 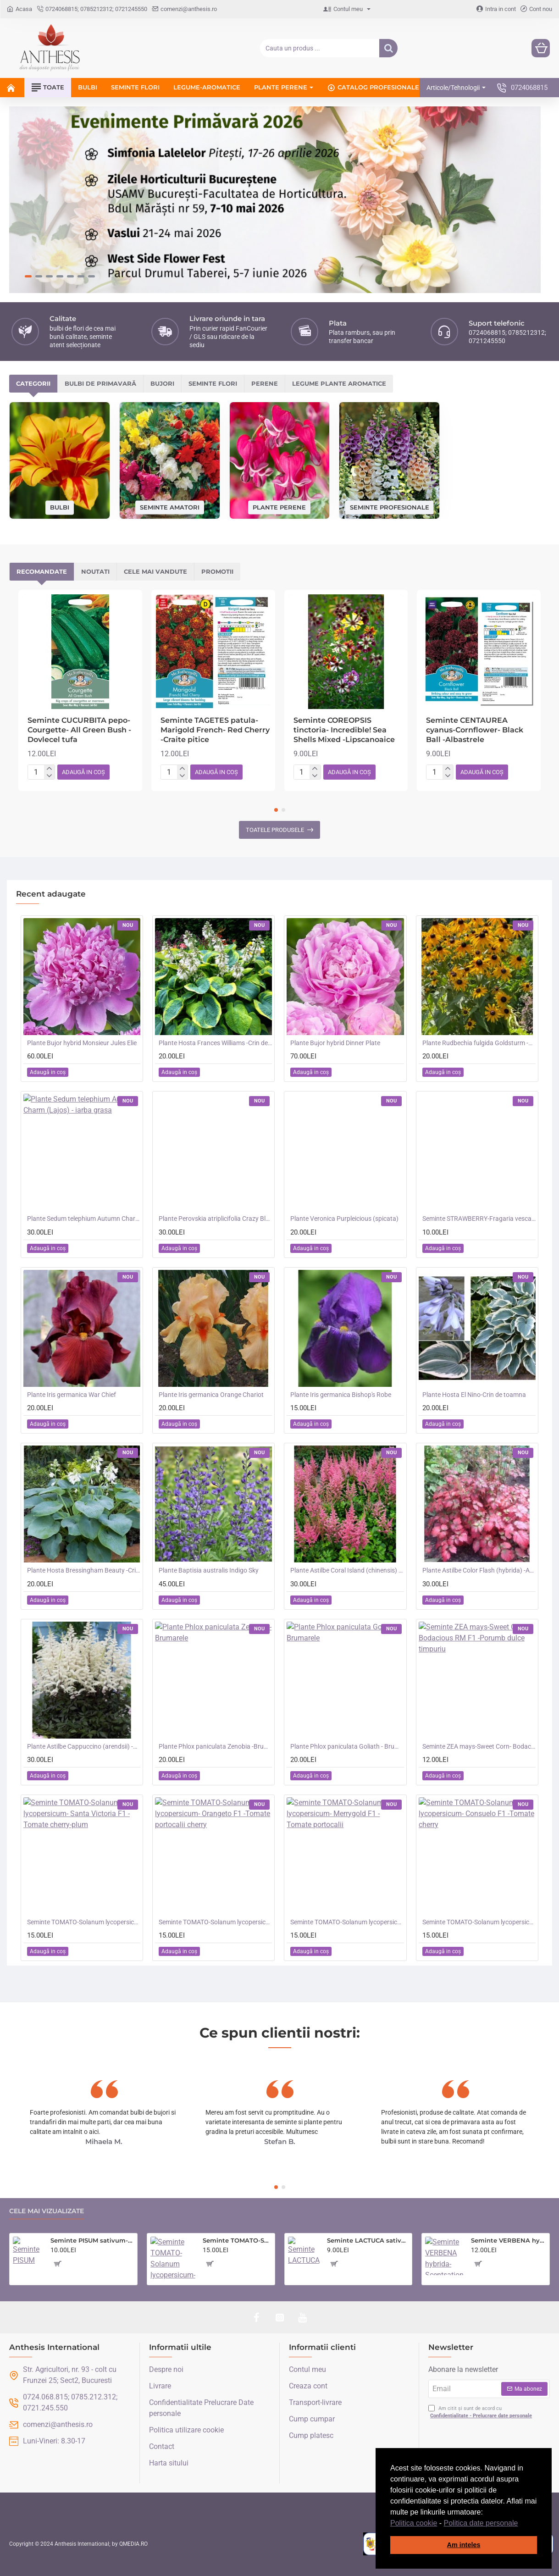 I want to click on Plante Perovskia atriplicifolia Crazy Blue -Salvie ruseasca, so click(x=215, y=1217).